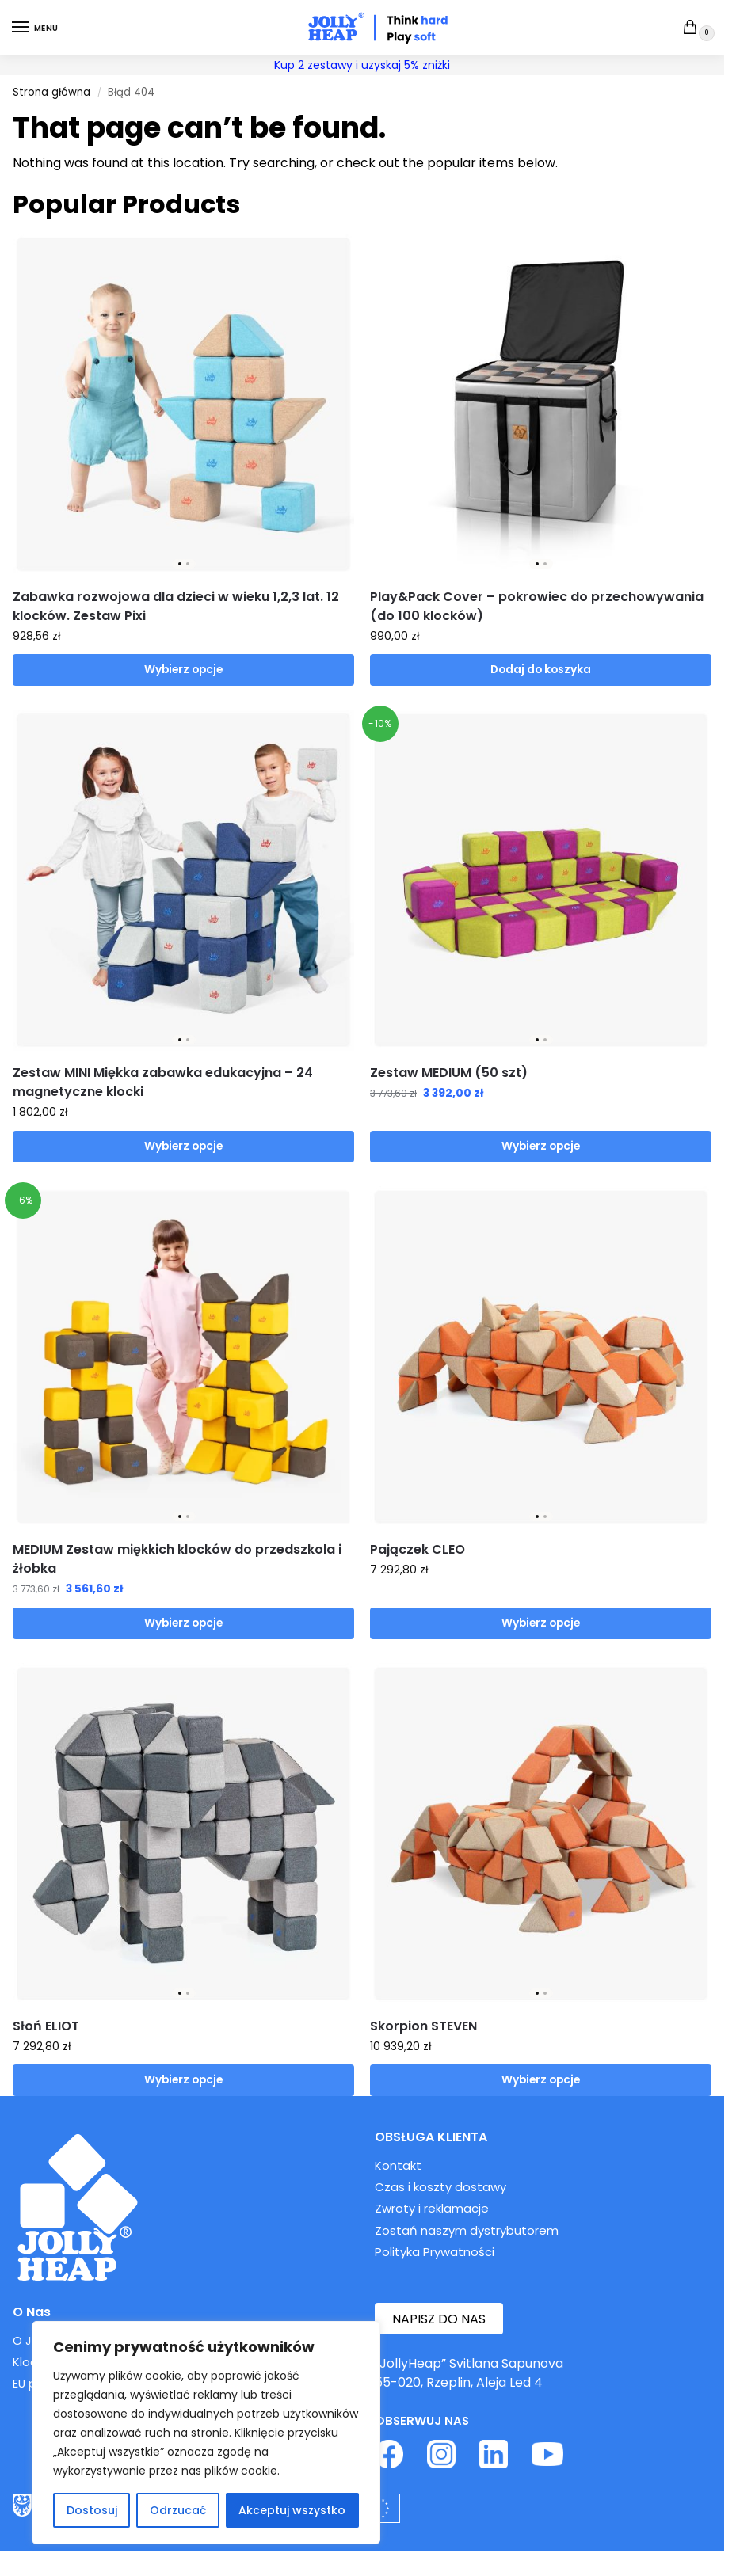 The height and width of the screenshot is (2576, 736). What do you see at coordinates (540, 2079) in the screenshot?
I see `Wybierz opcje [Wybierz opcje dla „Skorpion STEVEN”]` at bounding box center [540, 2079].